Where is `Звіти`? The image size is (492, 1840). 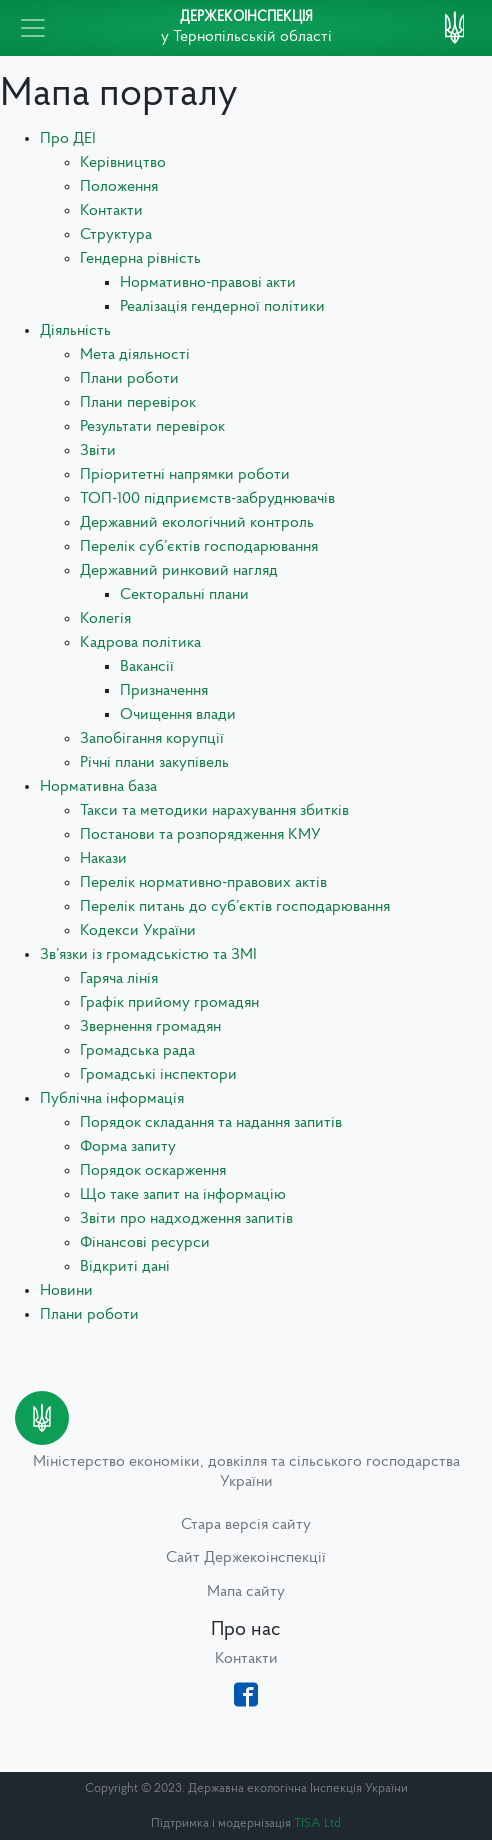 Звіти is located at coordinates (98, 451).